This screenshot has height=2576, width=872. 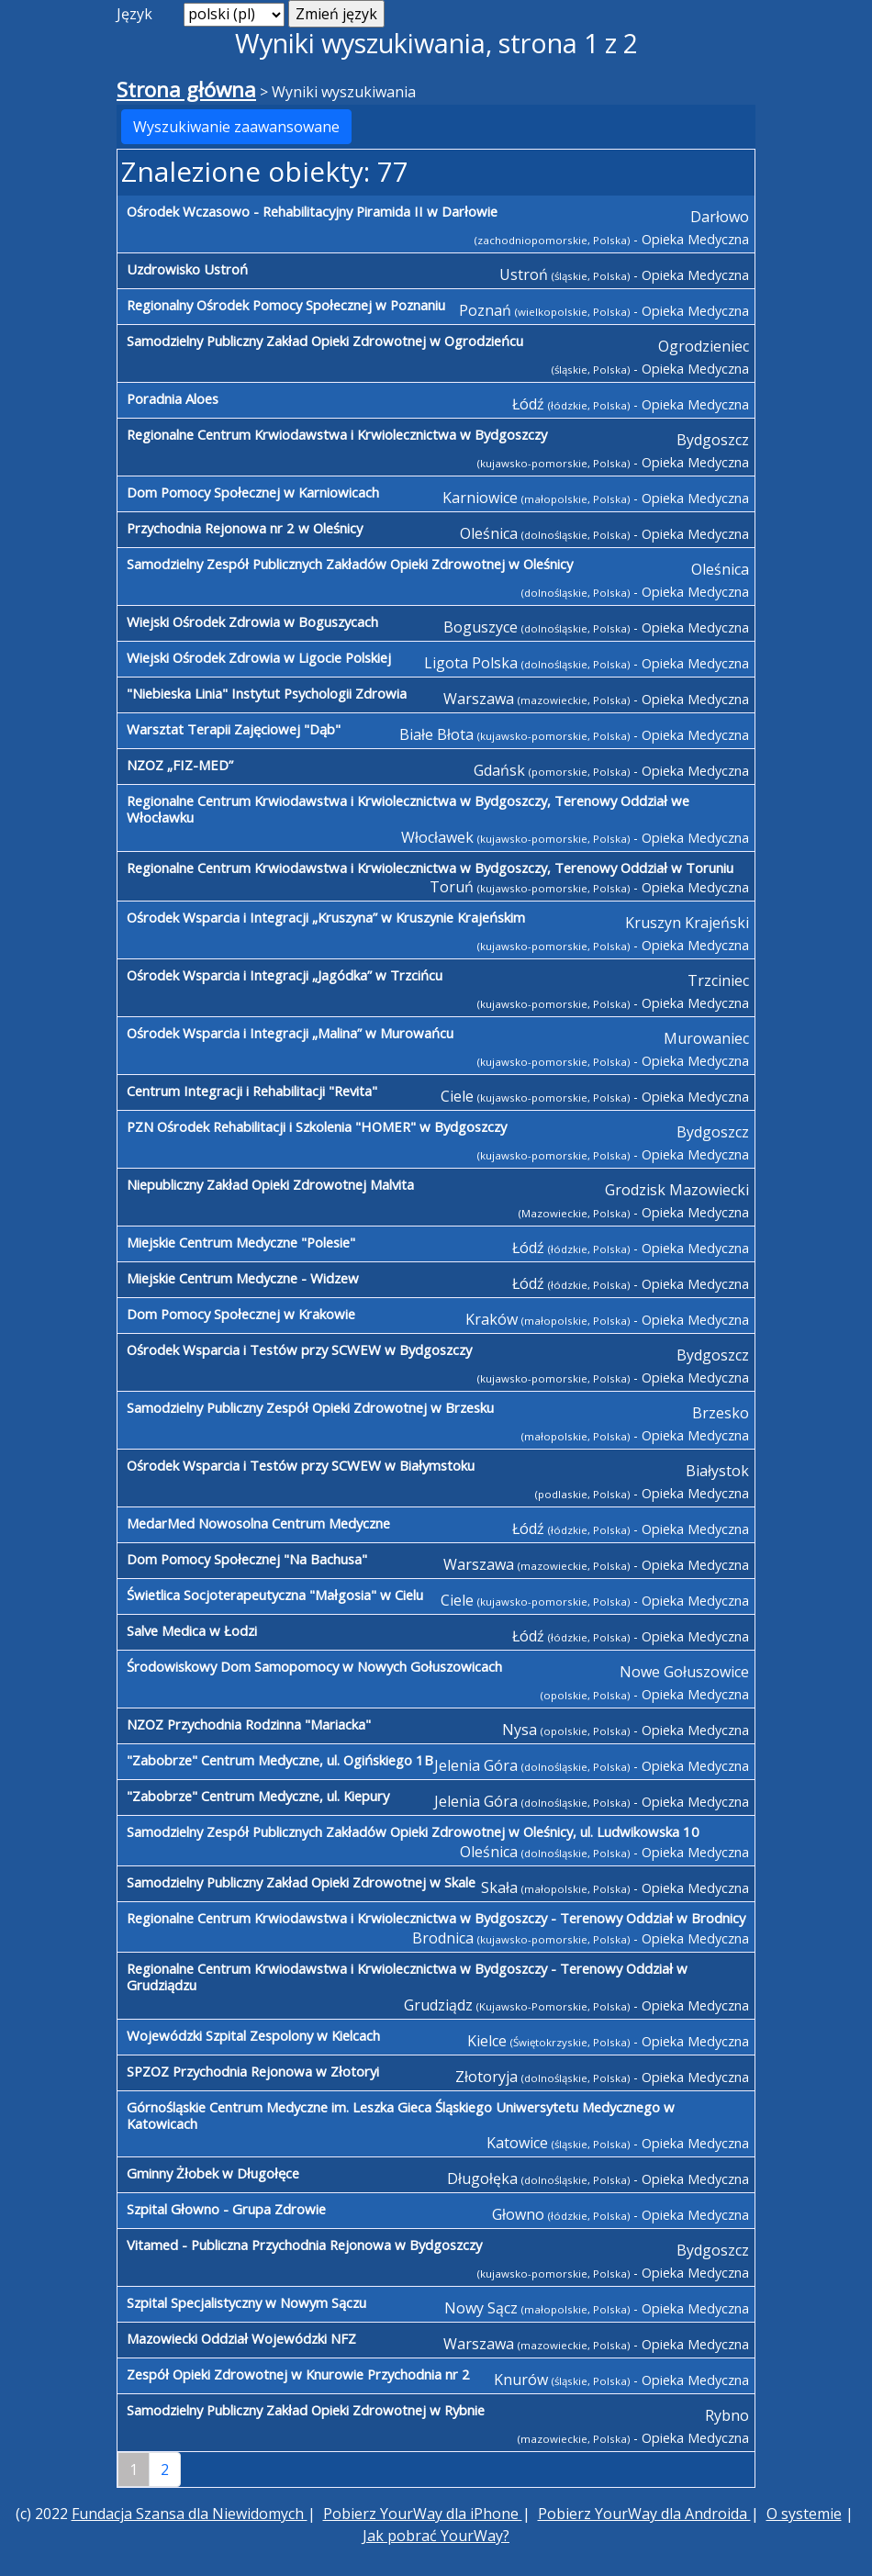 I want to click on Wojewódzki Szpital Zespolony w Kielcach, so click(x=253, y=2035).